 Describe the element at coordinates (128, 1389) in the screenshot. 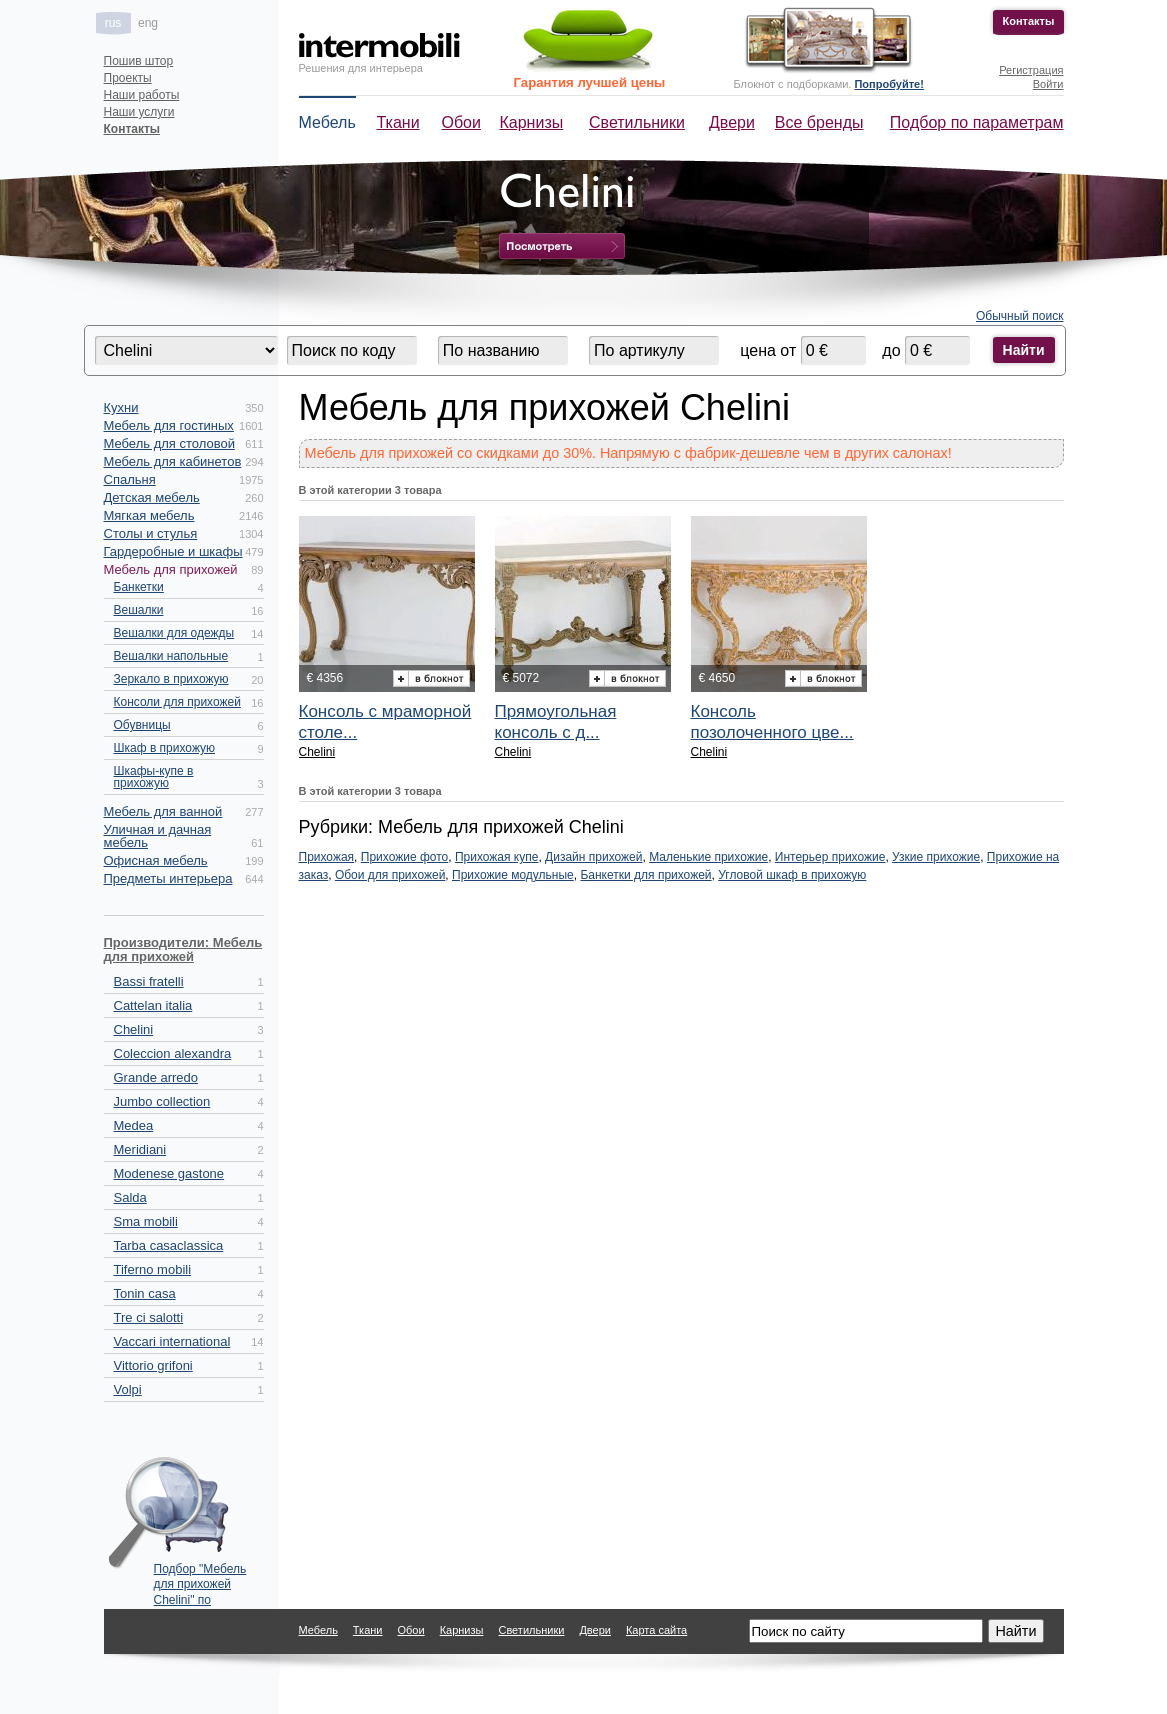

I see `Volpi` at that location.